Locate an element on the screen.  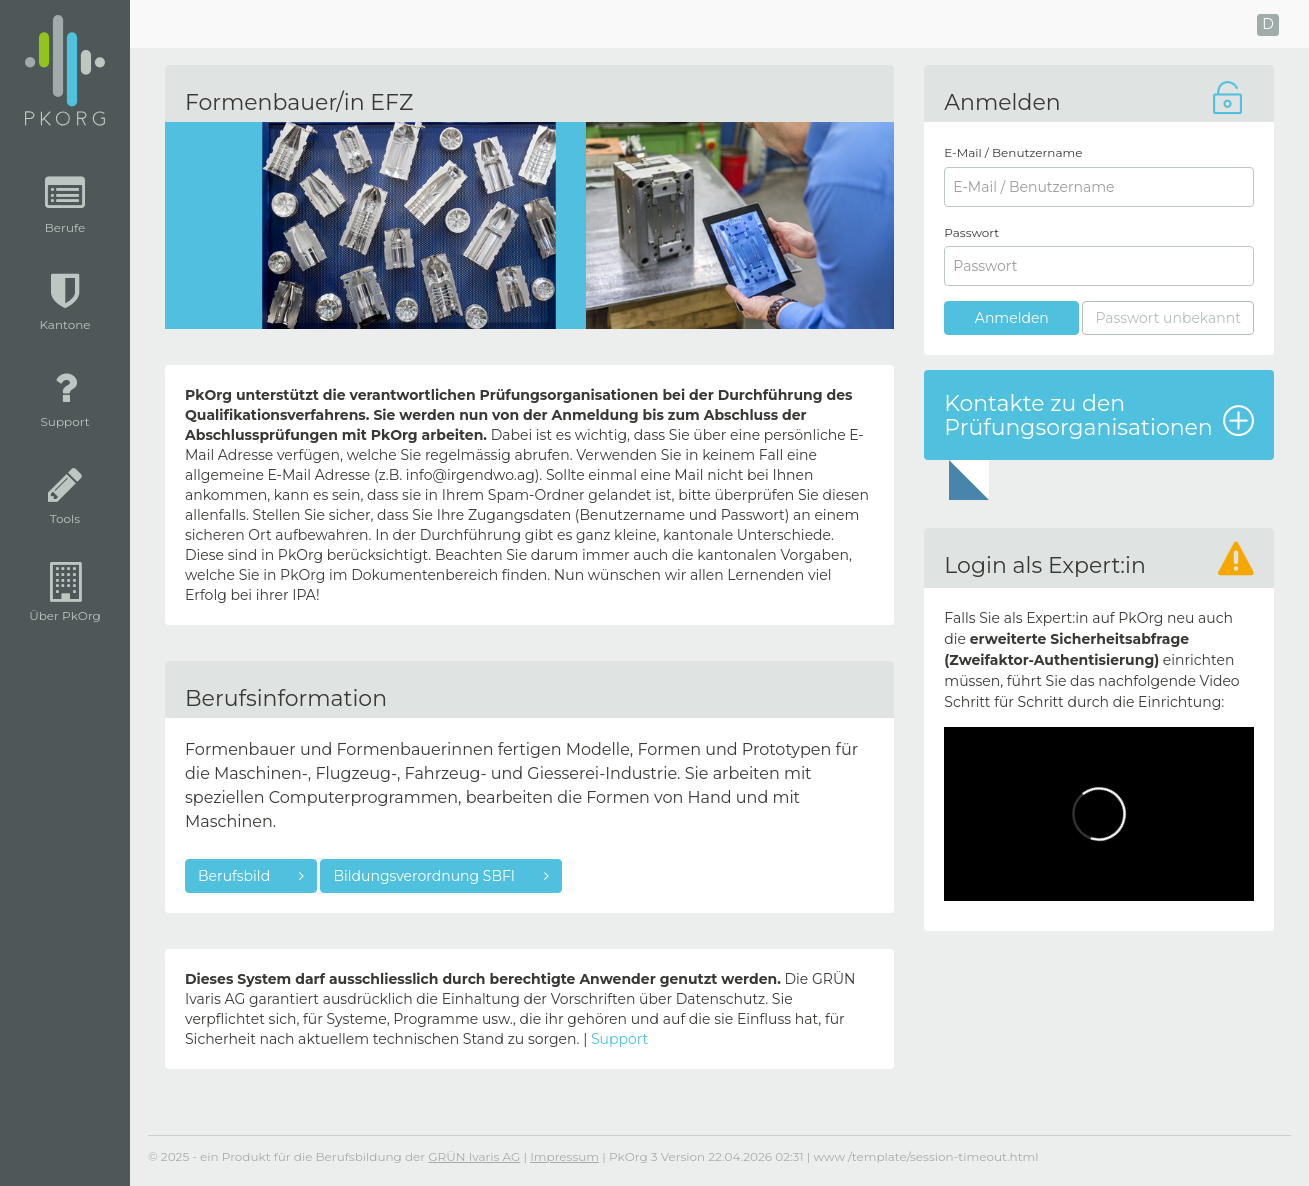
Support is located at coordinates (619, 1039).